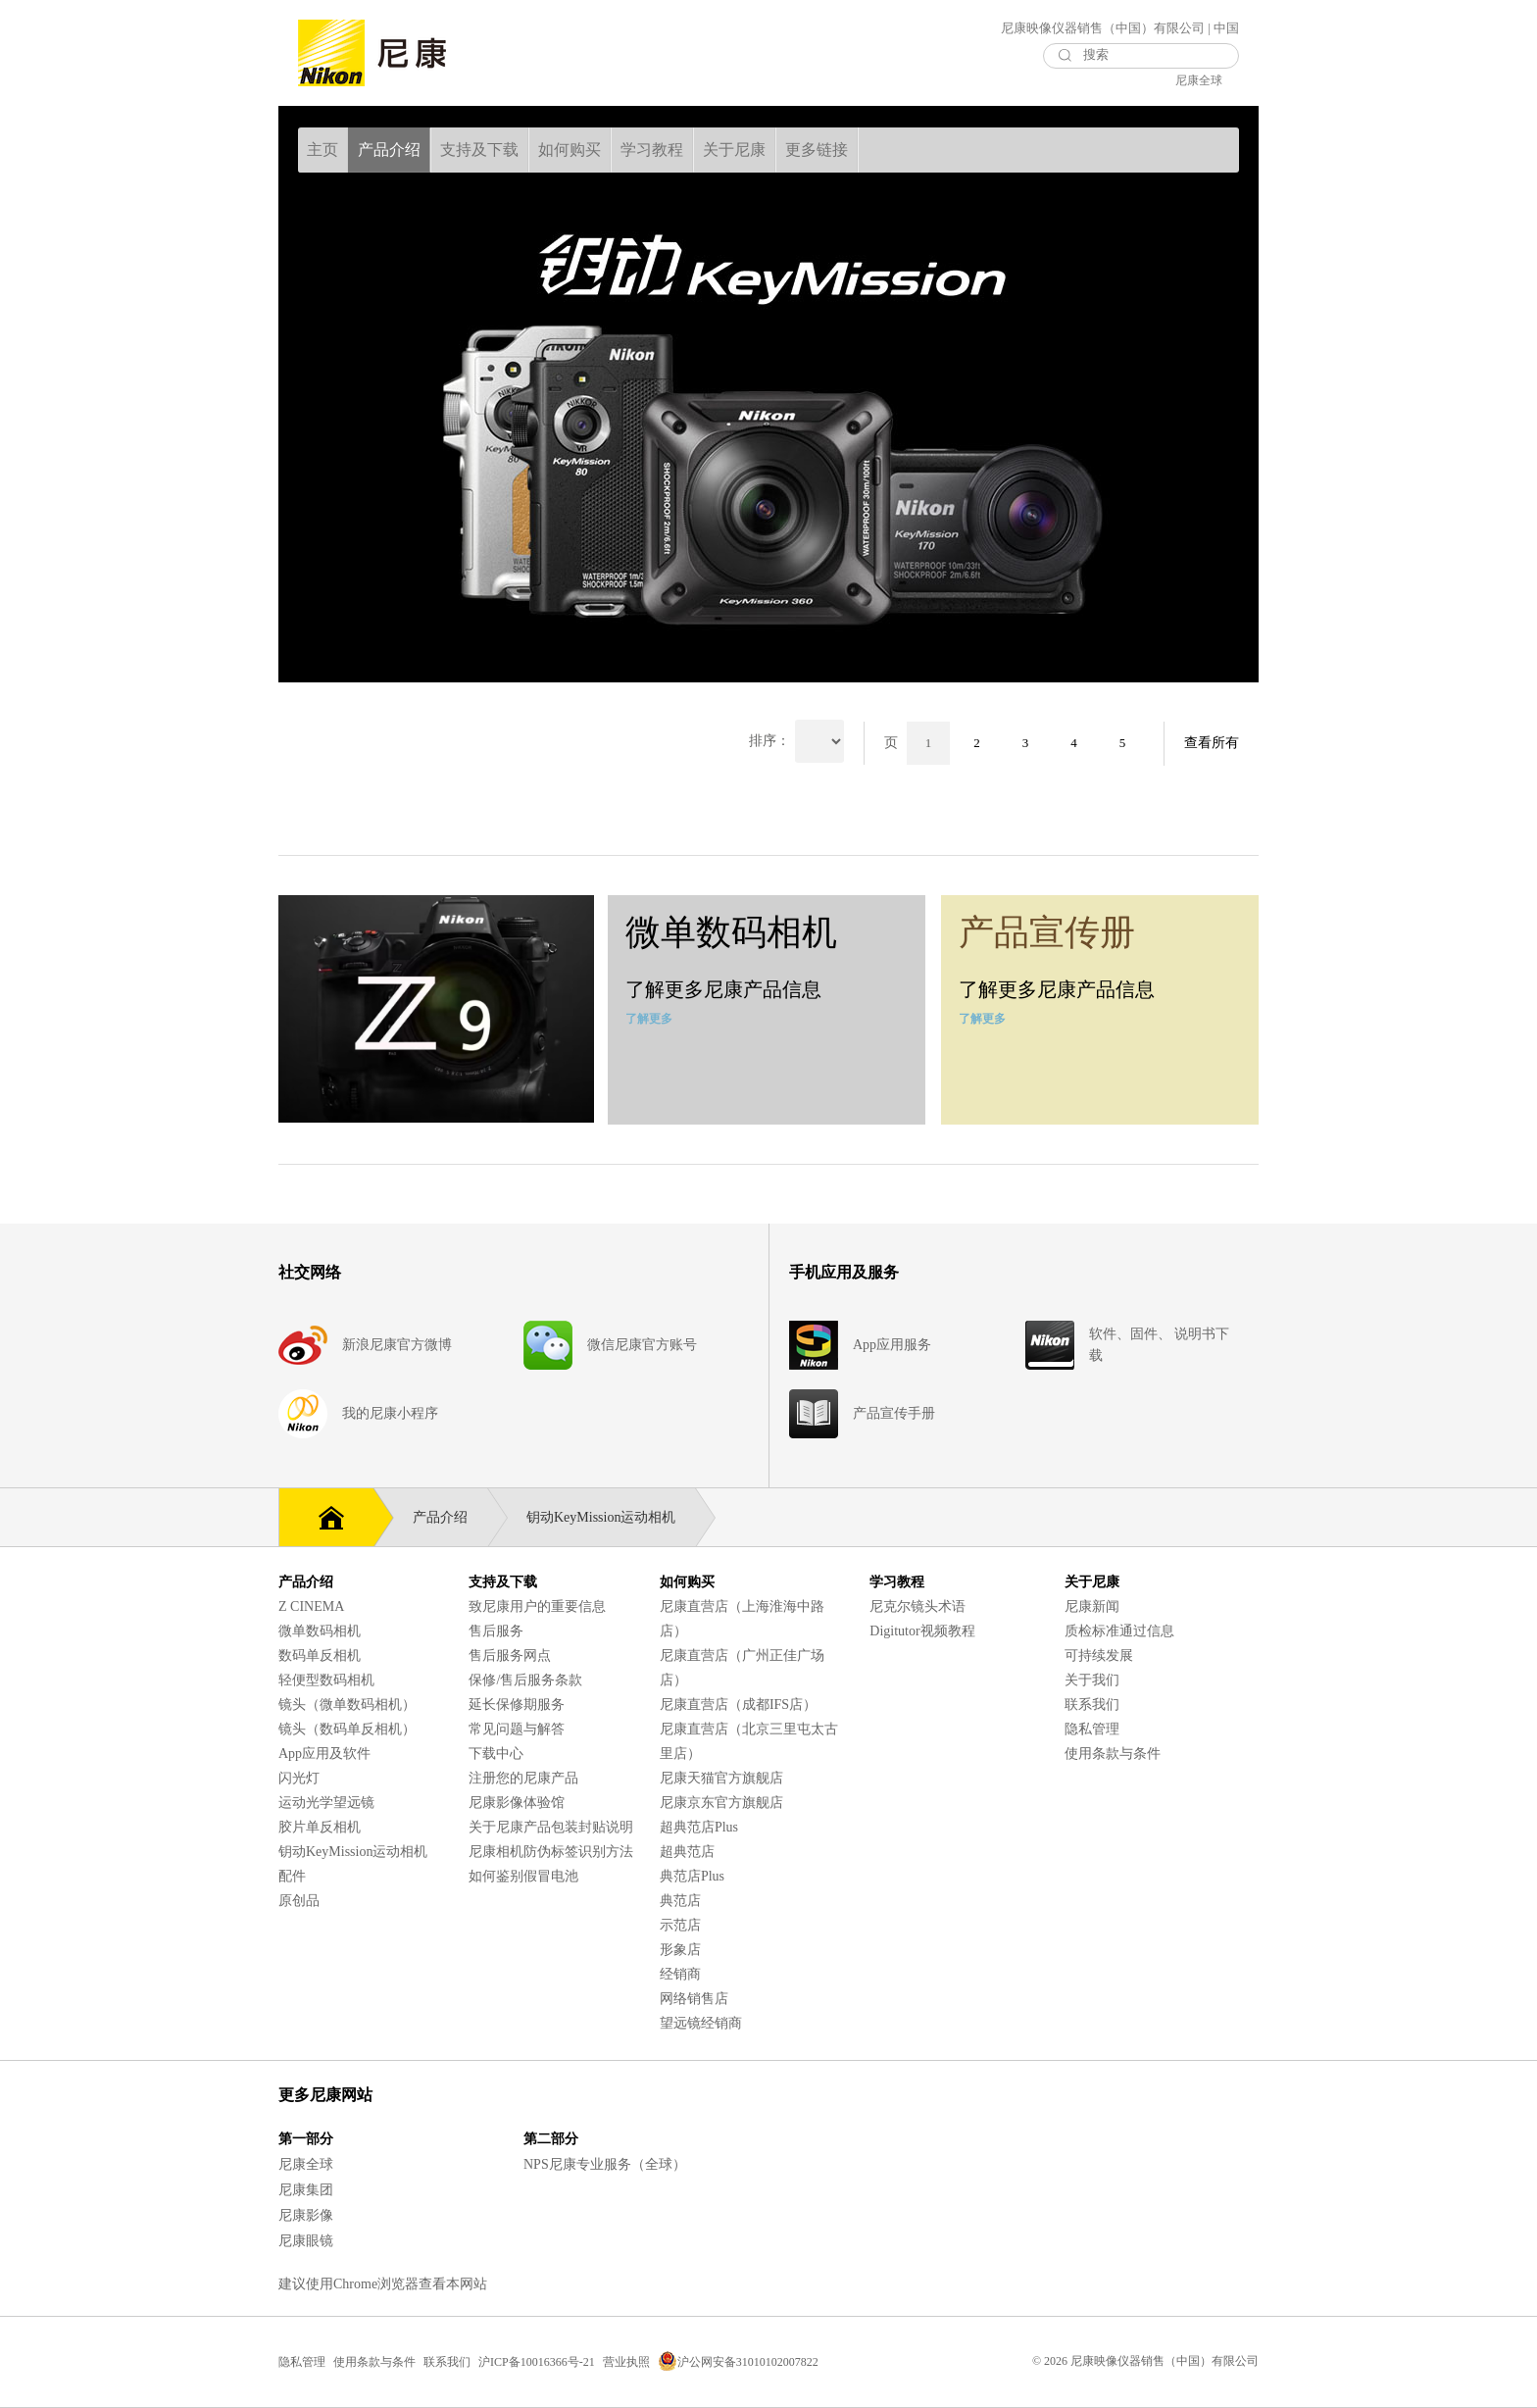 Image resolution: width=1537 pixels, height=2408 pixels. Describe the element at coordinates (1211, 742) in the screenshot. I see `查看所有` at that location.